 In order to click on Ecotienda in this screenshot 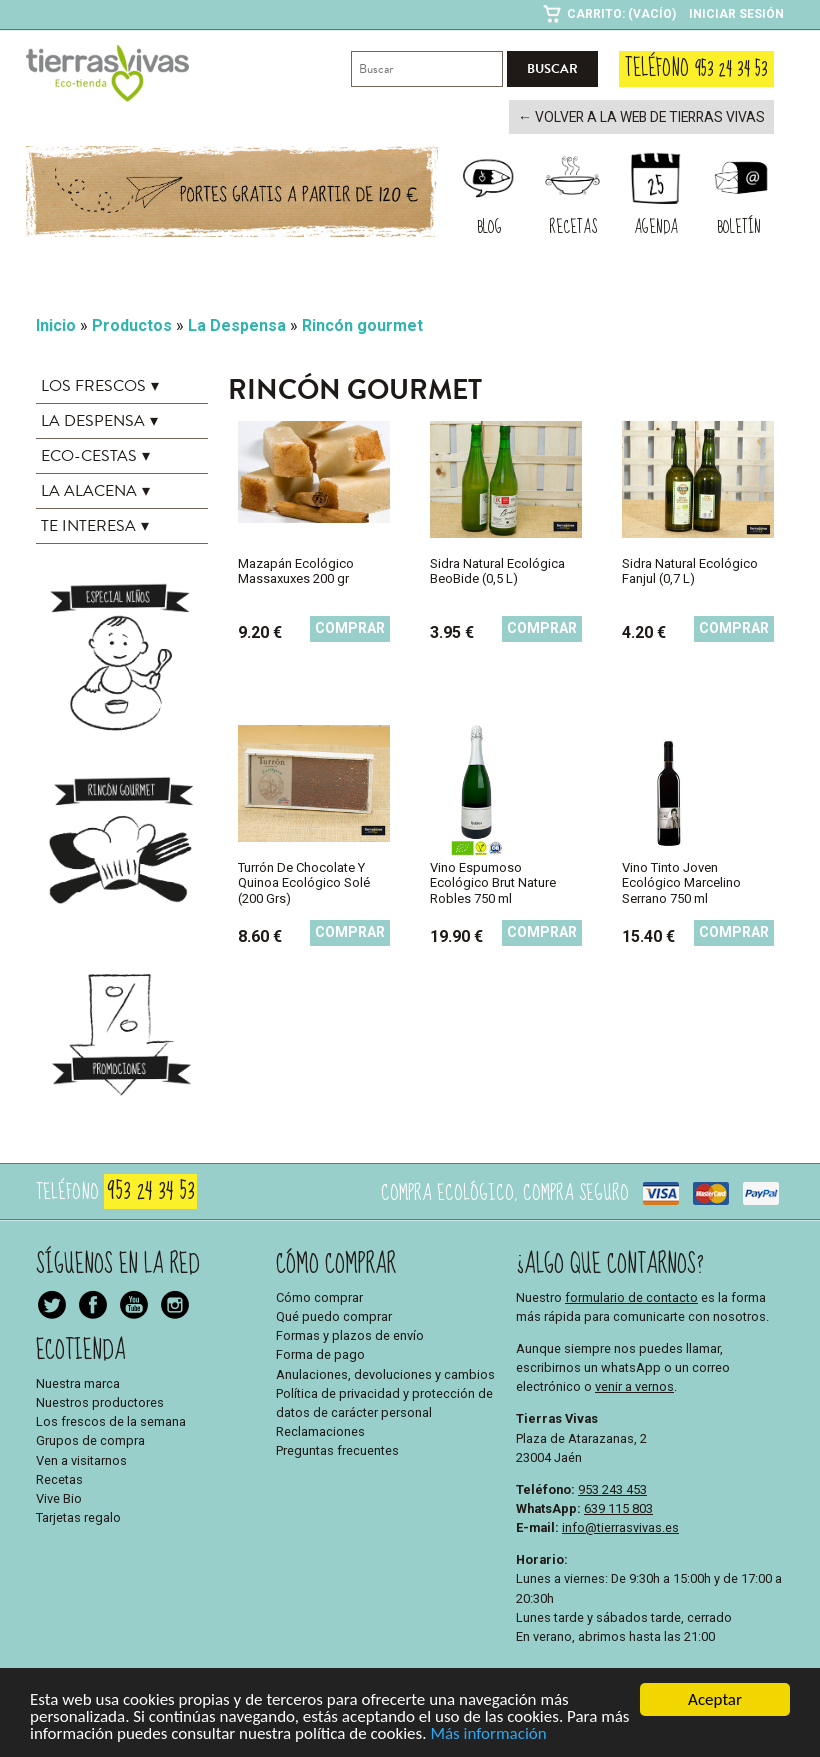, I will do `click(81, 1348)`.